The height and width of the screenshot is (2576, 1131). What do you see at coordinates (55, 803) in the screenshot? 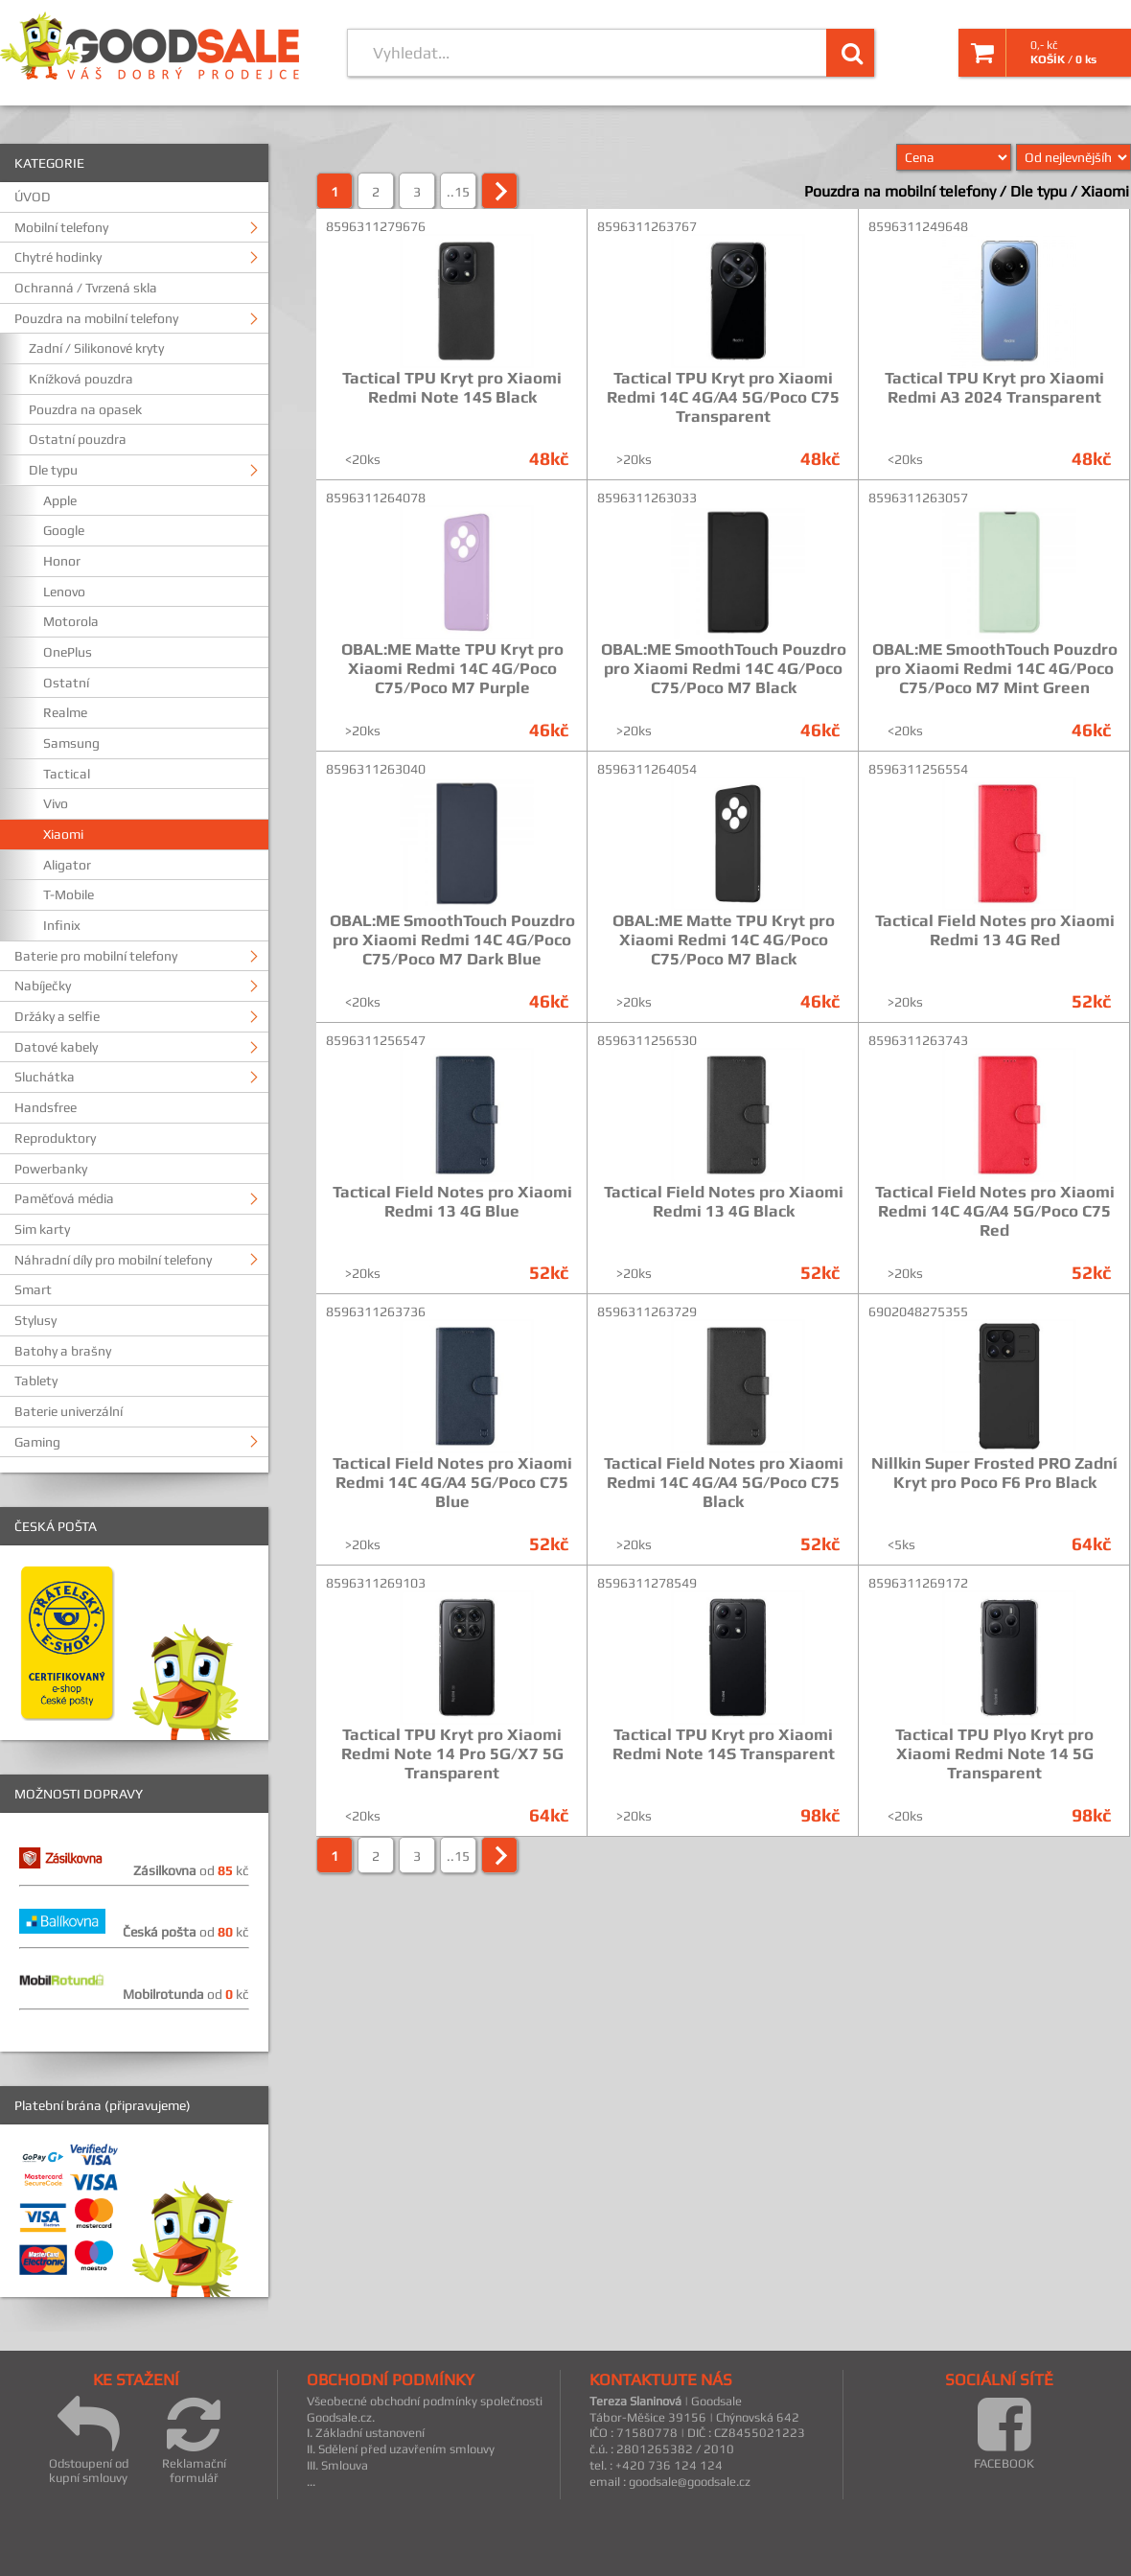
I see `Vivo` at bounding box center [55, 803].